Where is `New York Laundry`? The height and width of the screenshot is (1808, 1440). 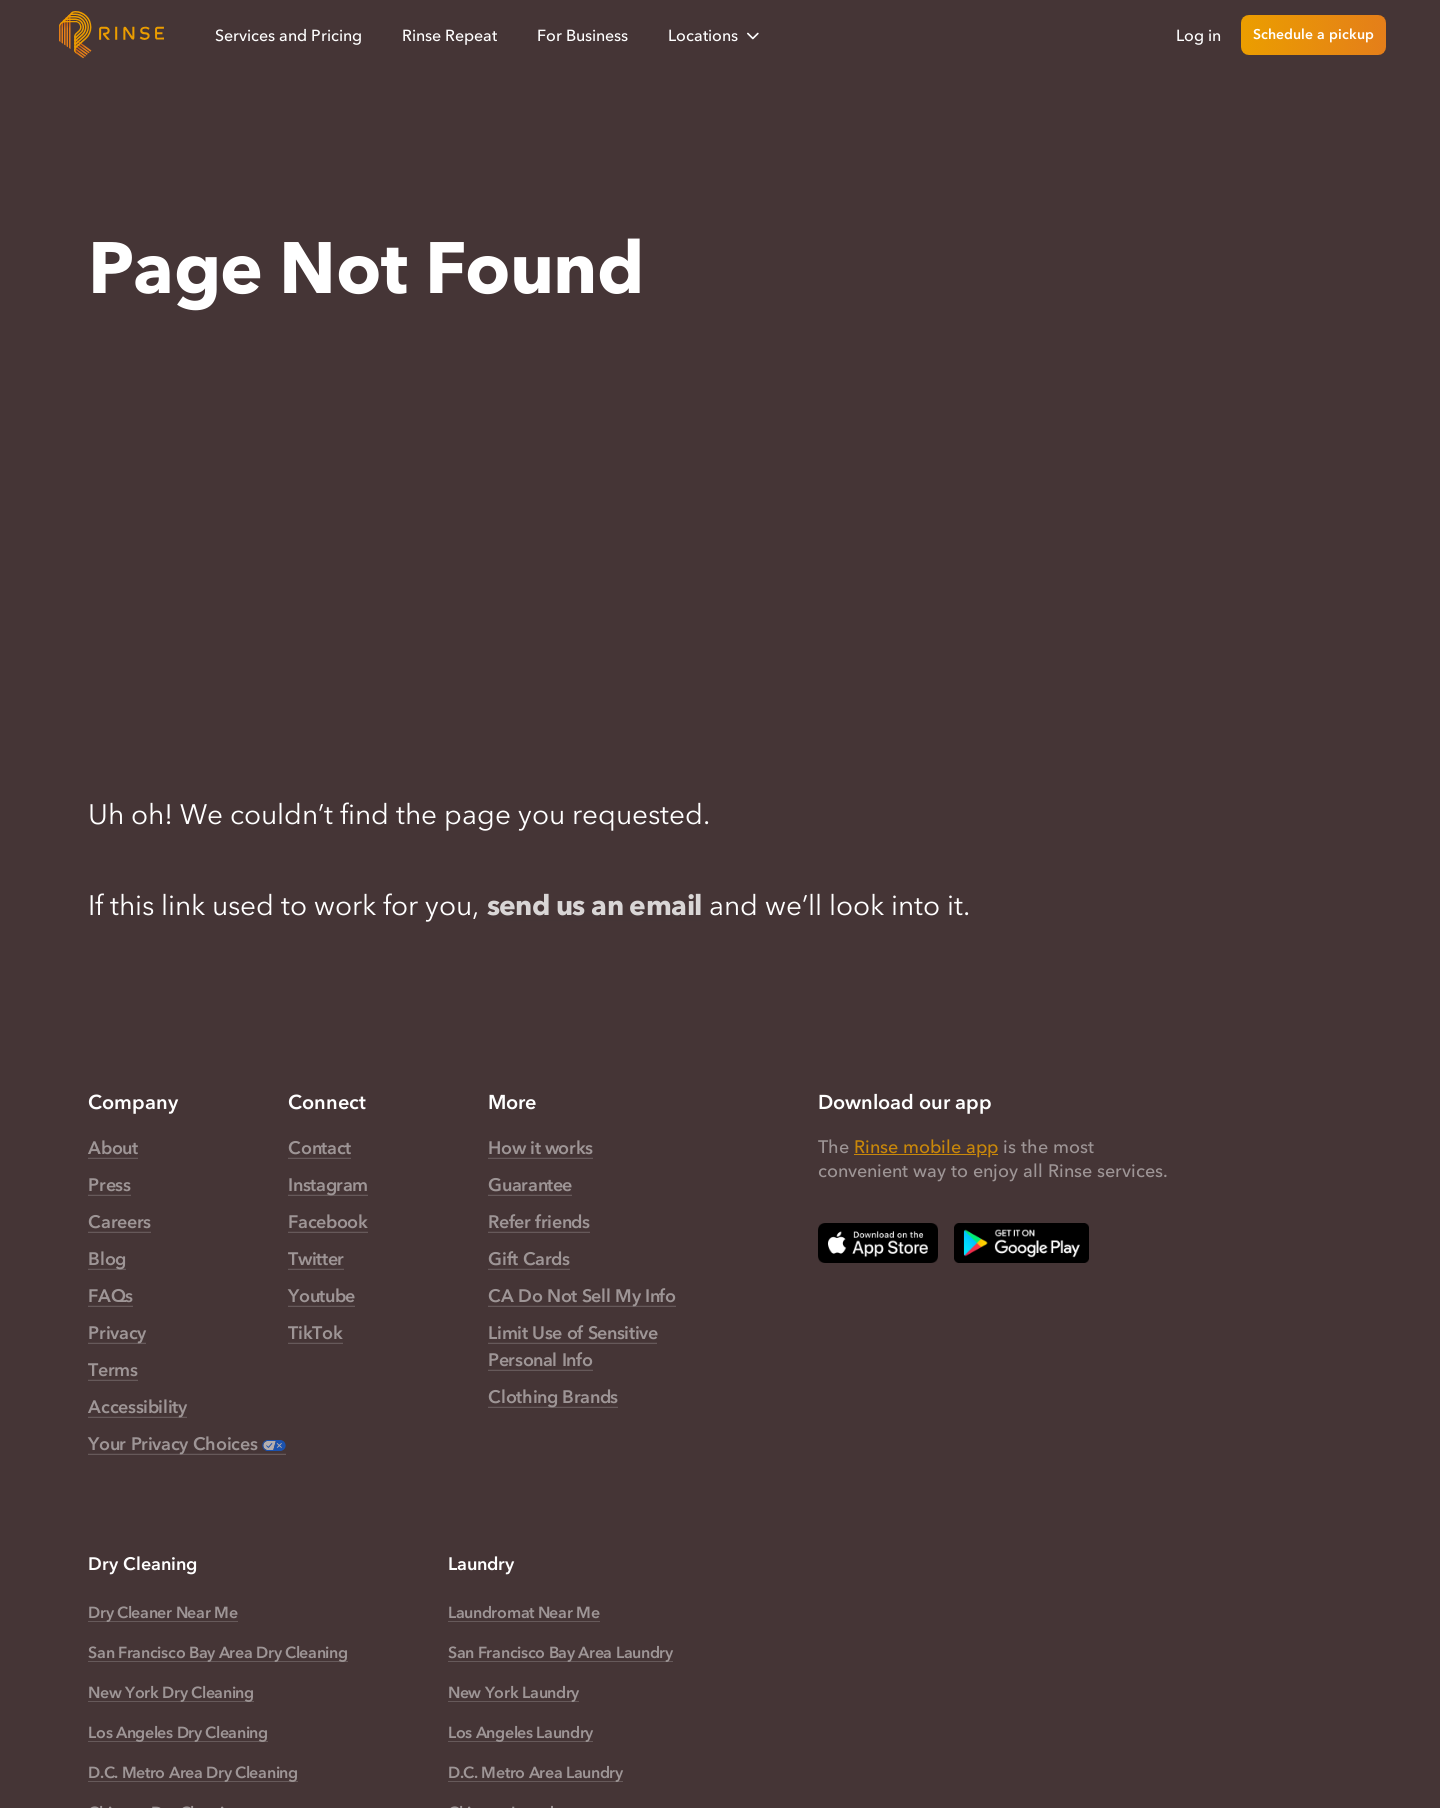
New York Laundry is located at coordinates (513, 1692).